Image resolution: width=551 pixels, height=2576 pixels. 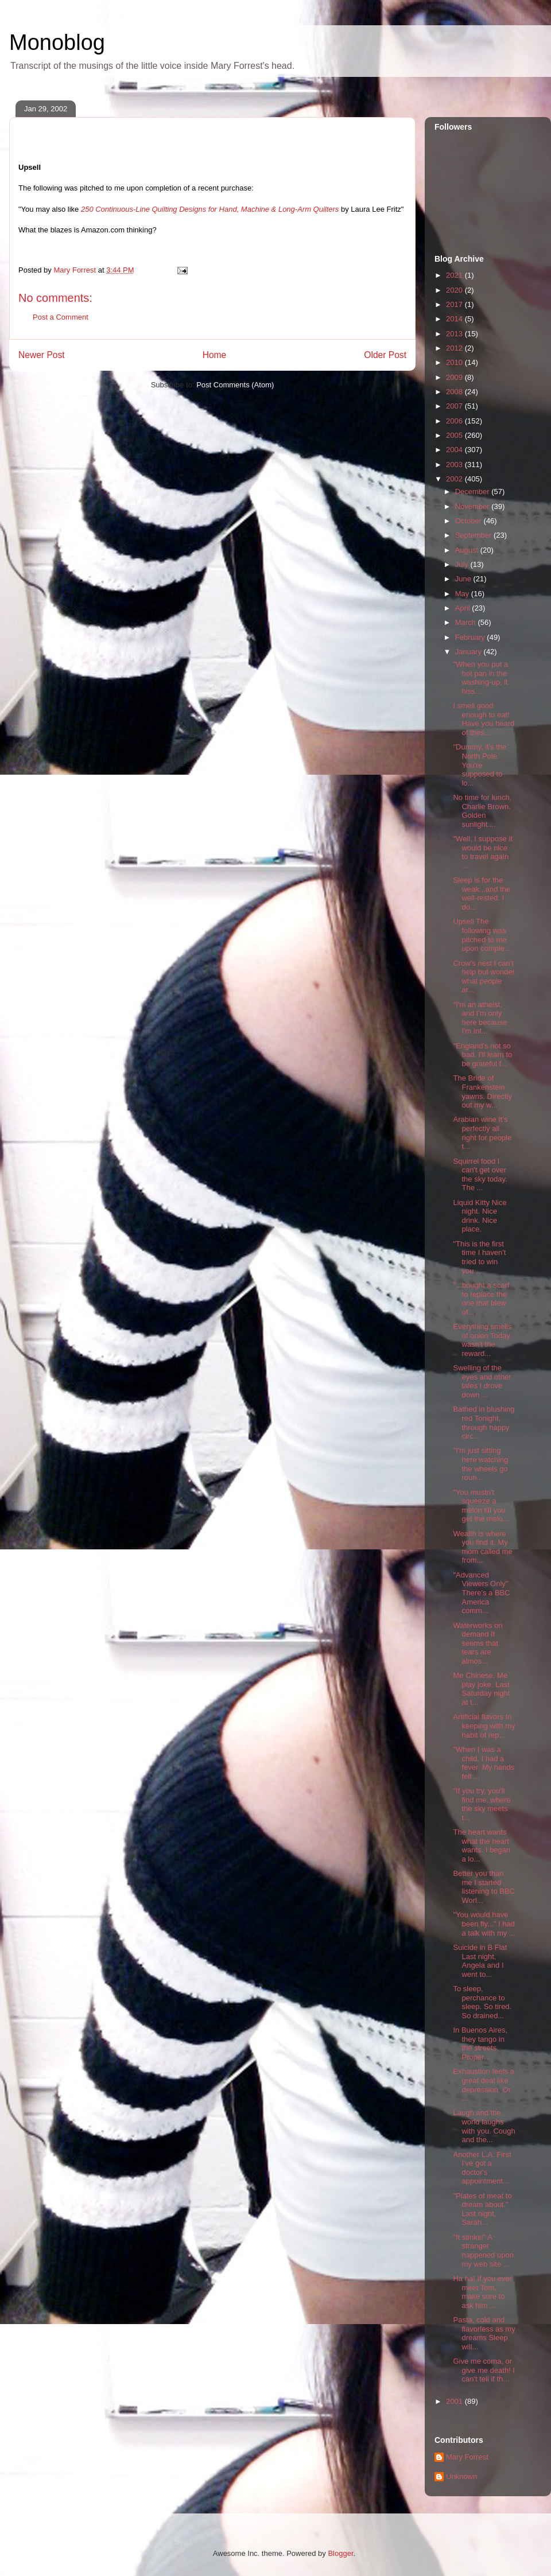 What do you see at coordinates (466, 622) in the screenshot?
I see `March` at bounding box center [466, 622].